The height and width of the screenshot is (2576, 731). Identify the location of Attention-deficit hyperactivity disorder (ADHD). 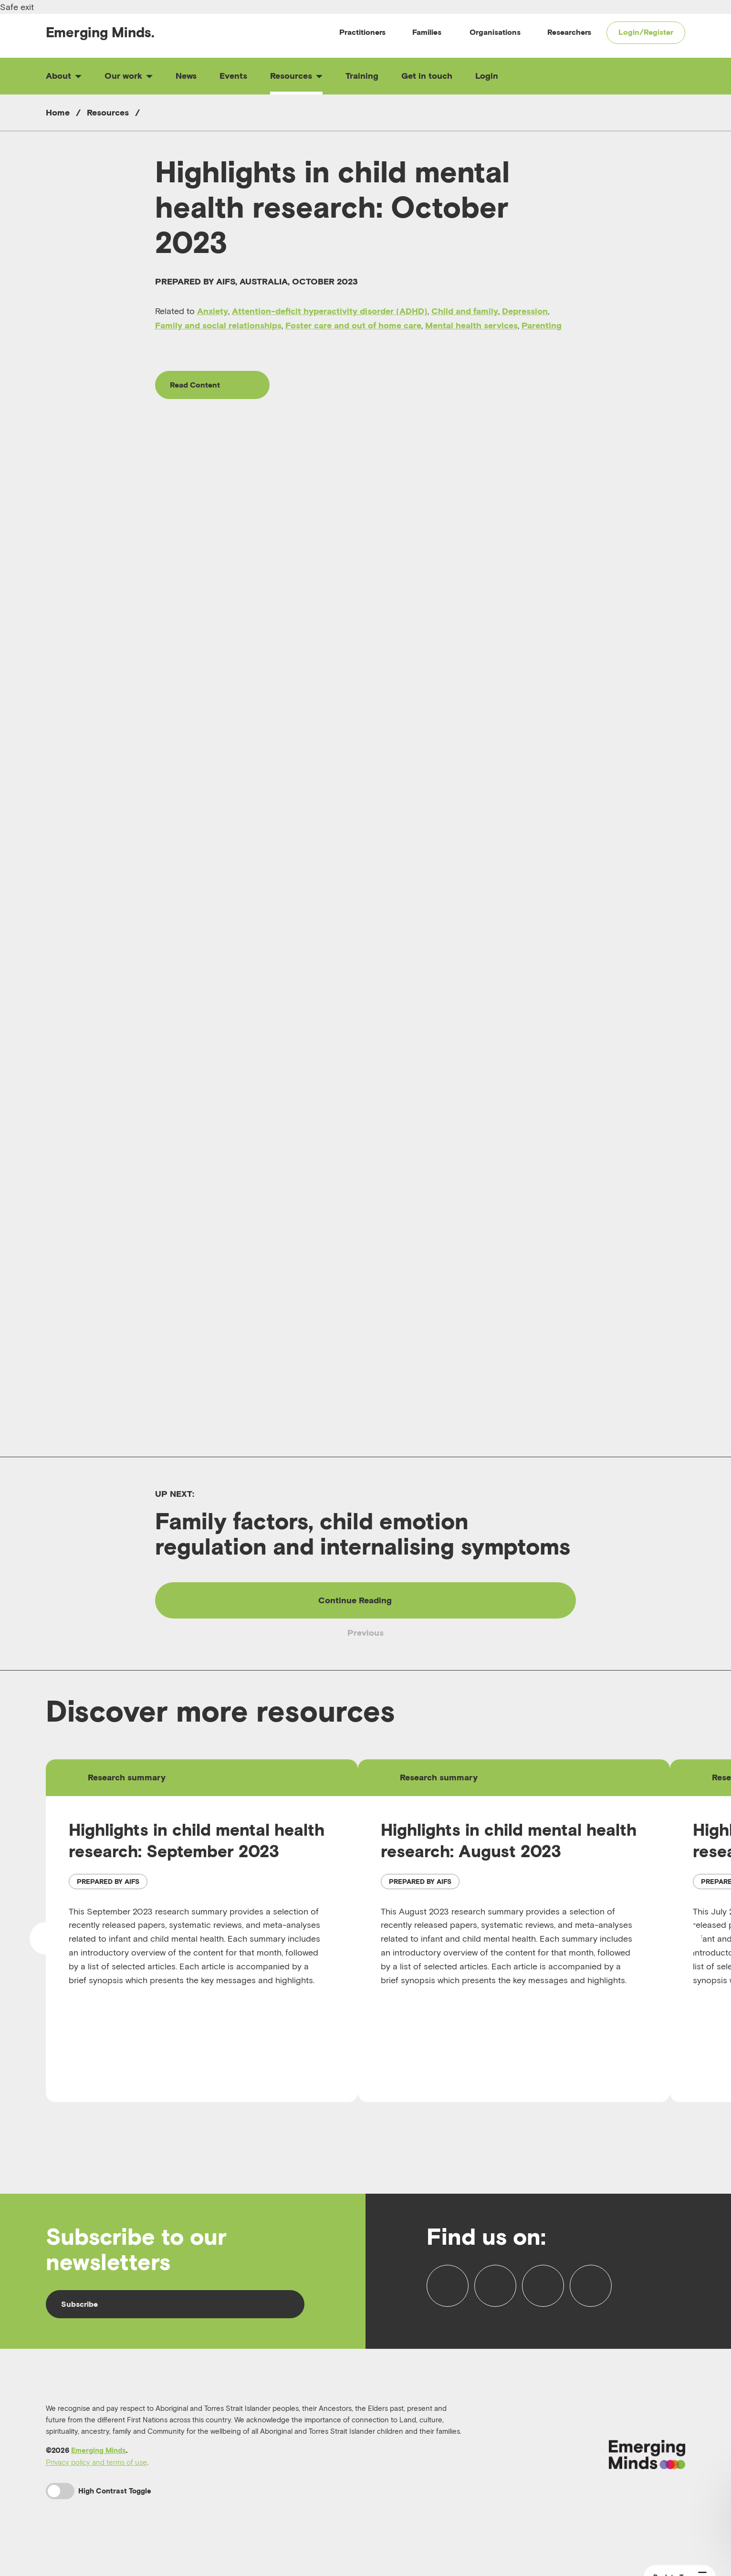
(330, 311).